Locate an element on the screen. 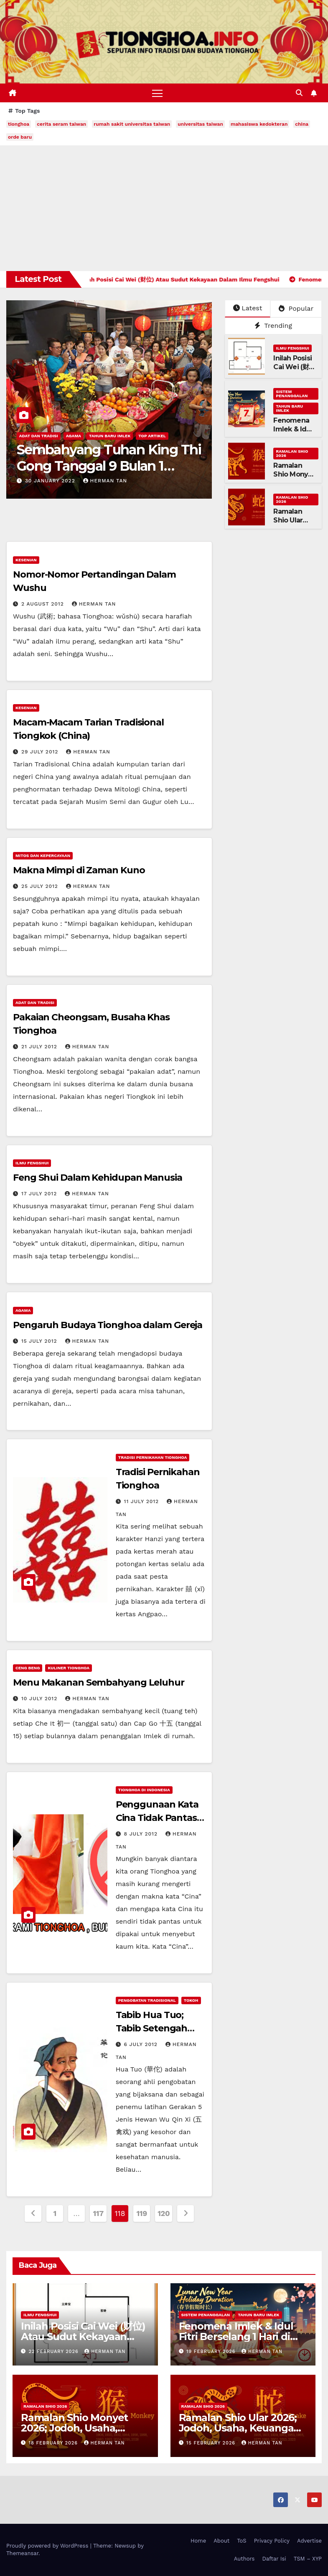  ToS is located at coordinates (242, 2541).